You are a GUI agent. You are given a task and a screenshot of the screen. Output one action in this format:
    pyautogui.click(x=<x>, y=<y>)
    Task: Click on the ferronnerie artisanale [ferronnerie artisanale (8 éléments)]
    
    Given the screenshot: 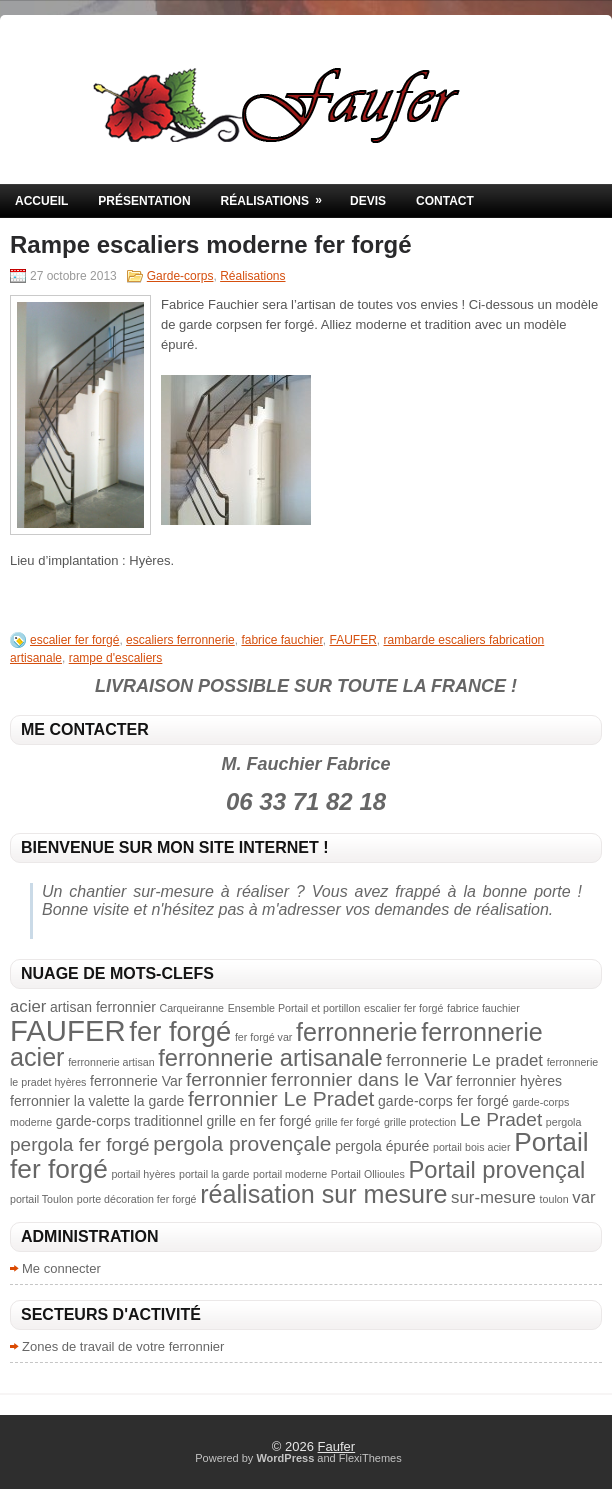 What is the action you would take?
    pyautogui.click(x=270, y=1057)
    